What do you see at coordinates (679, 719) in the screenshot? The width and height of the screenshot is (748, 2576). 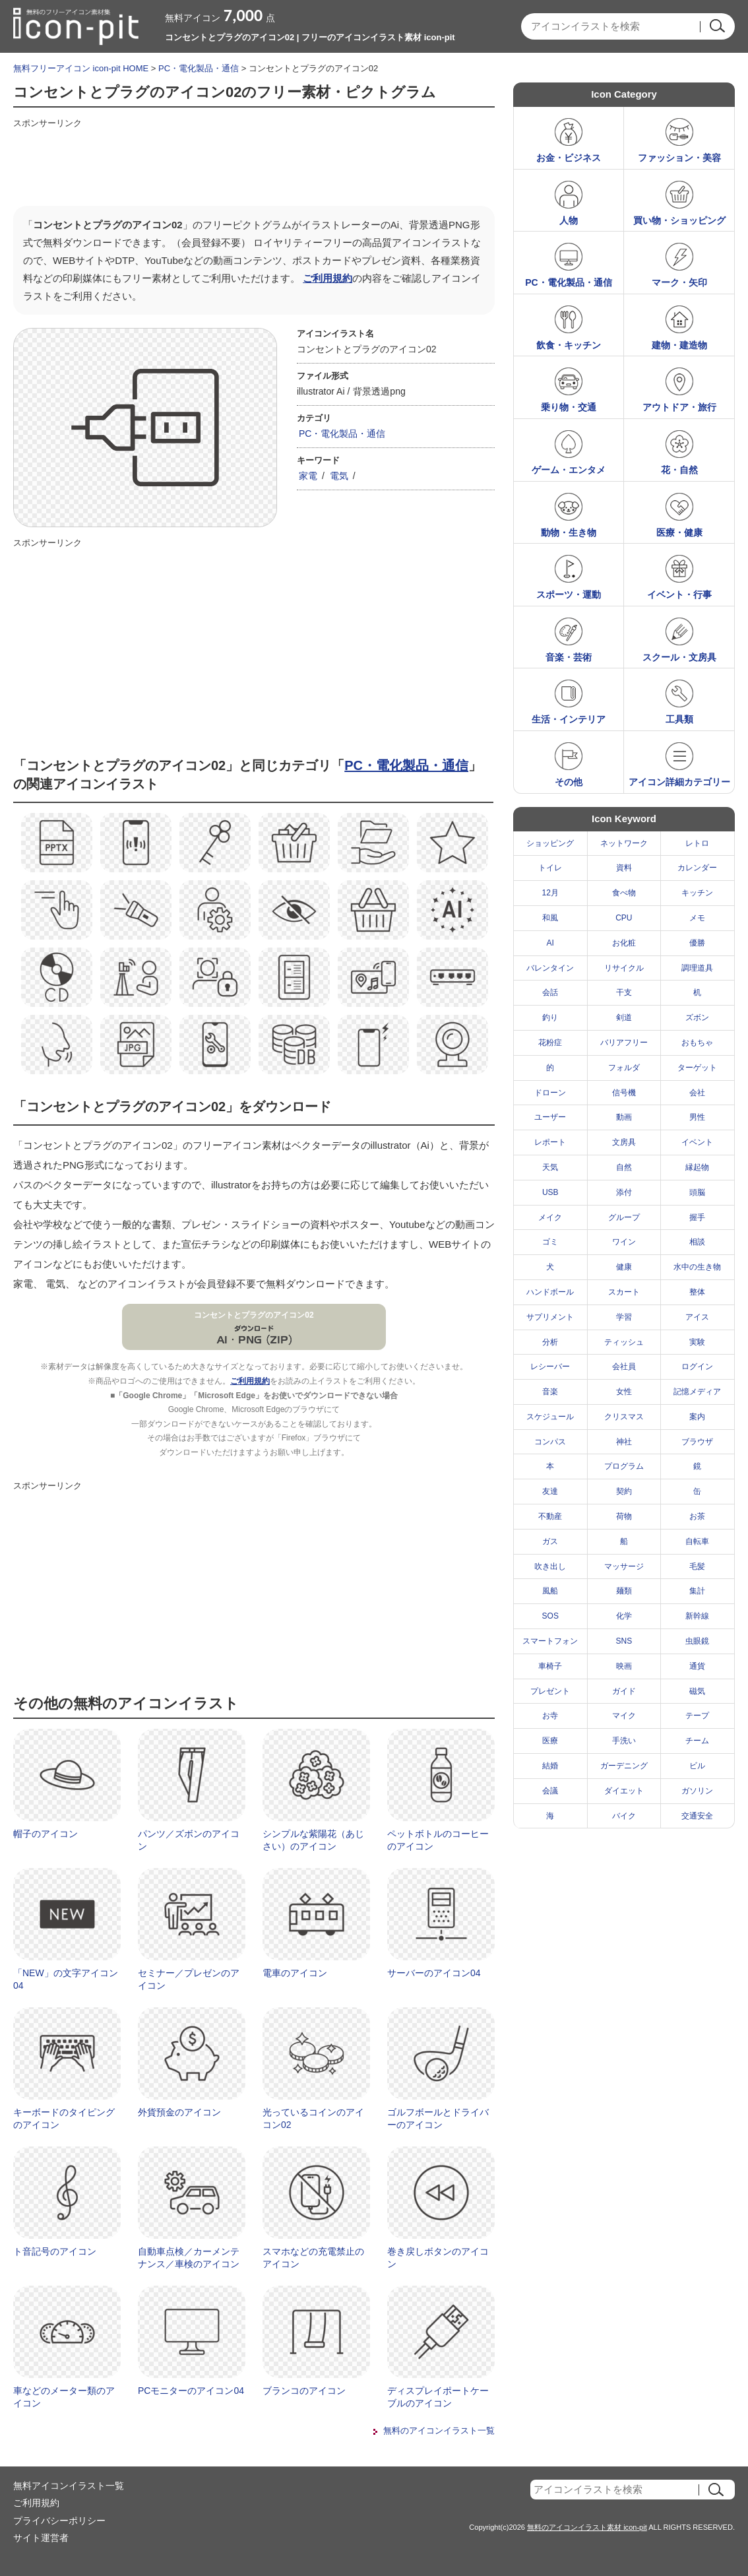 I see `工具類` at bounding box center [679, 719].